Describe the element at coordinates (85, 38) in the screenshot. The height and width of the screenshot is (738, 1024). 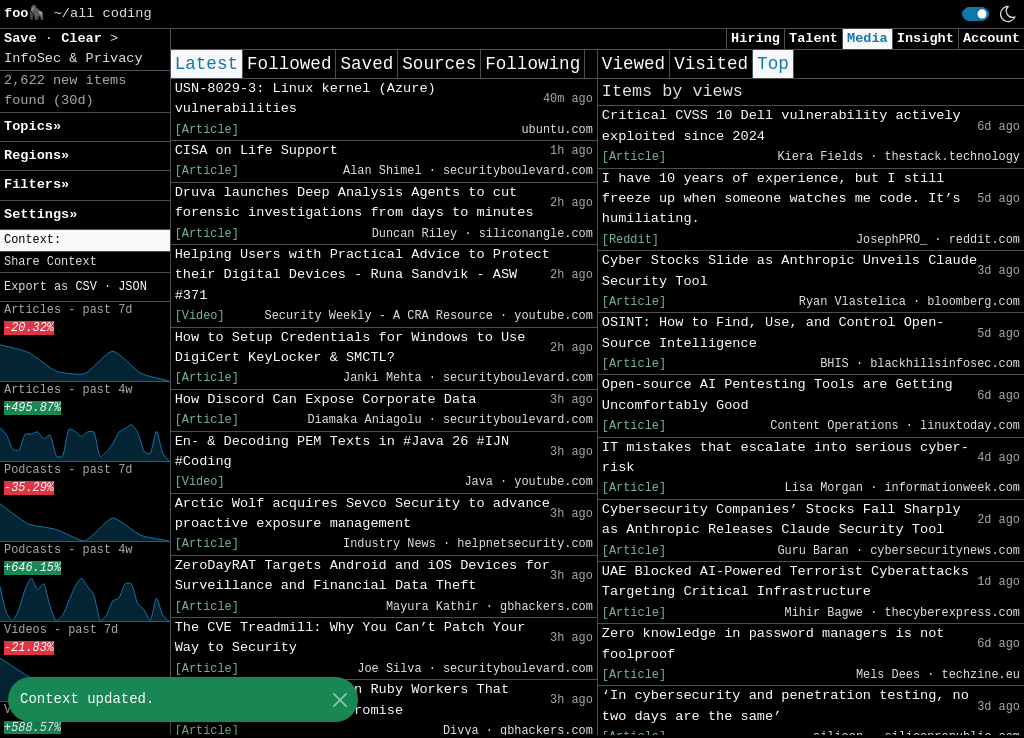
I see `Clear [button]` at that location.